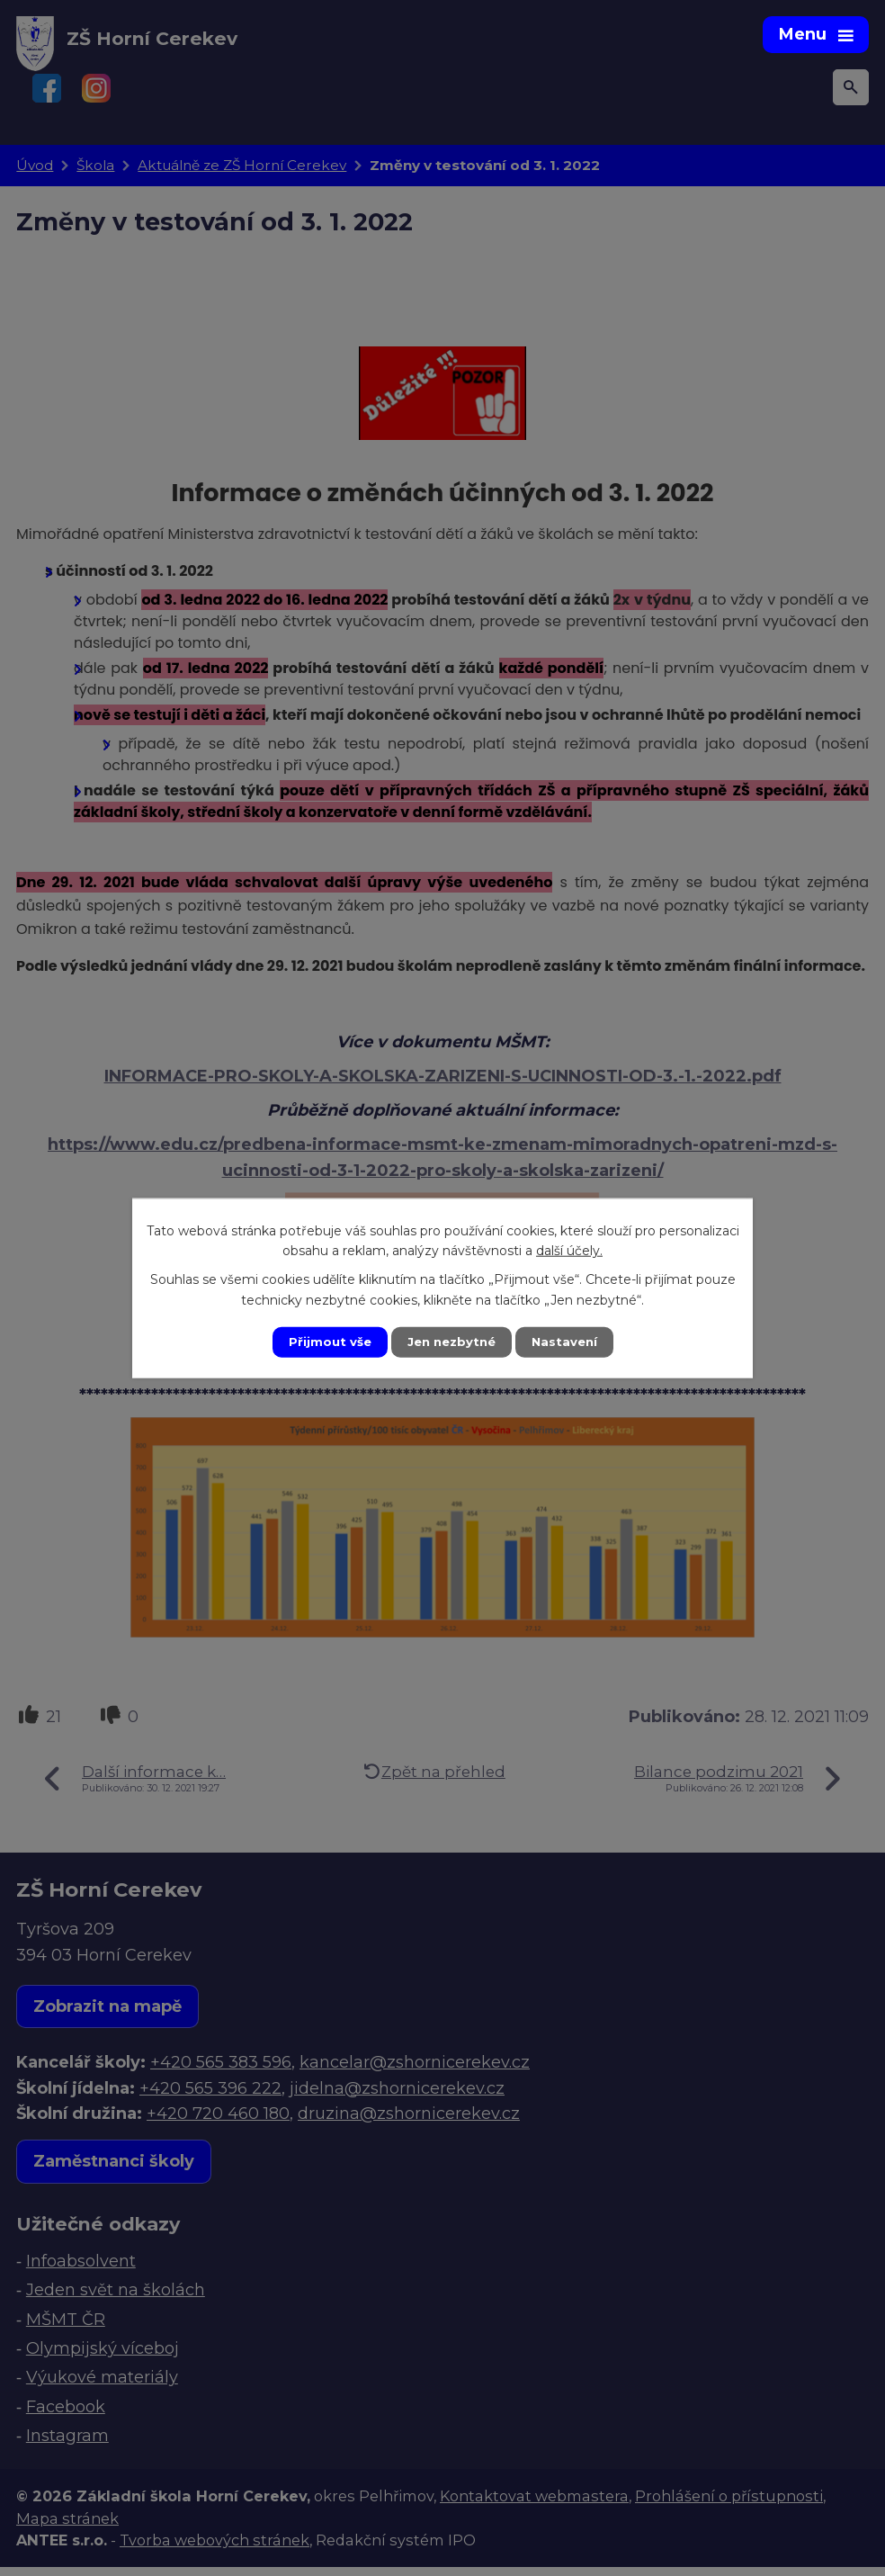 This screenshot has height=2576, width=885. What do you see at coordinates (569, 1250) in the screenshot?
I see `další účely.` at bounding box center [569, 1250].